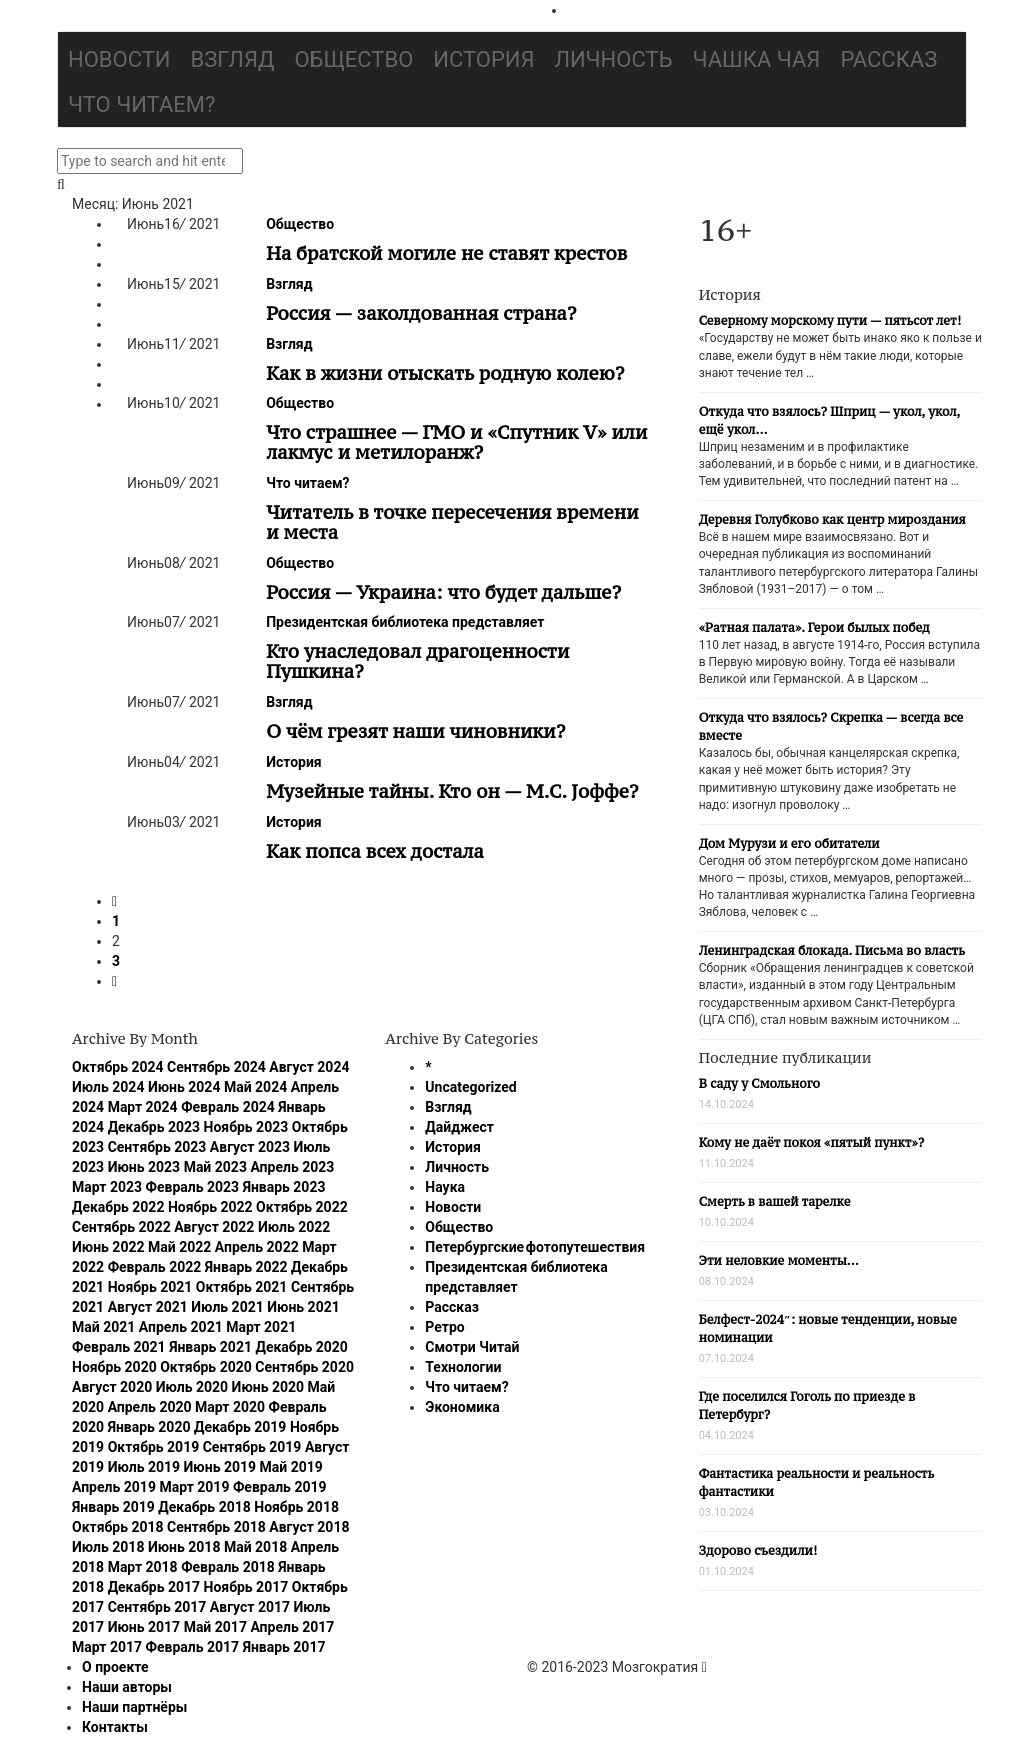  I want to click on Июль 2018, so click(108, 1547).